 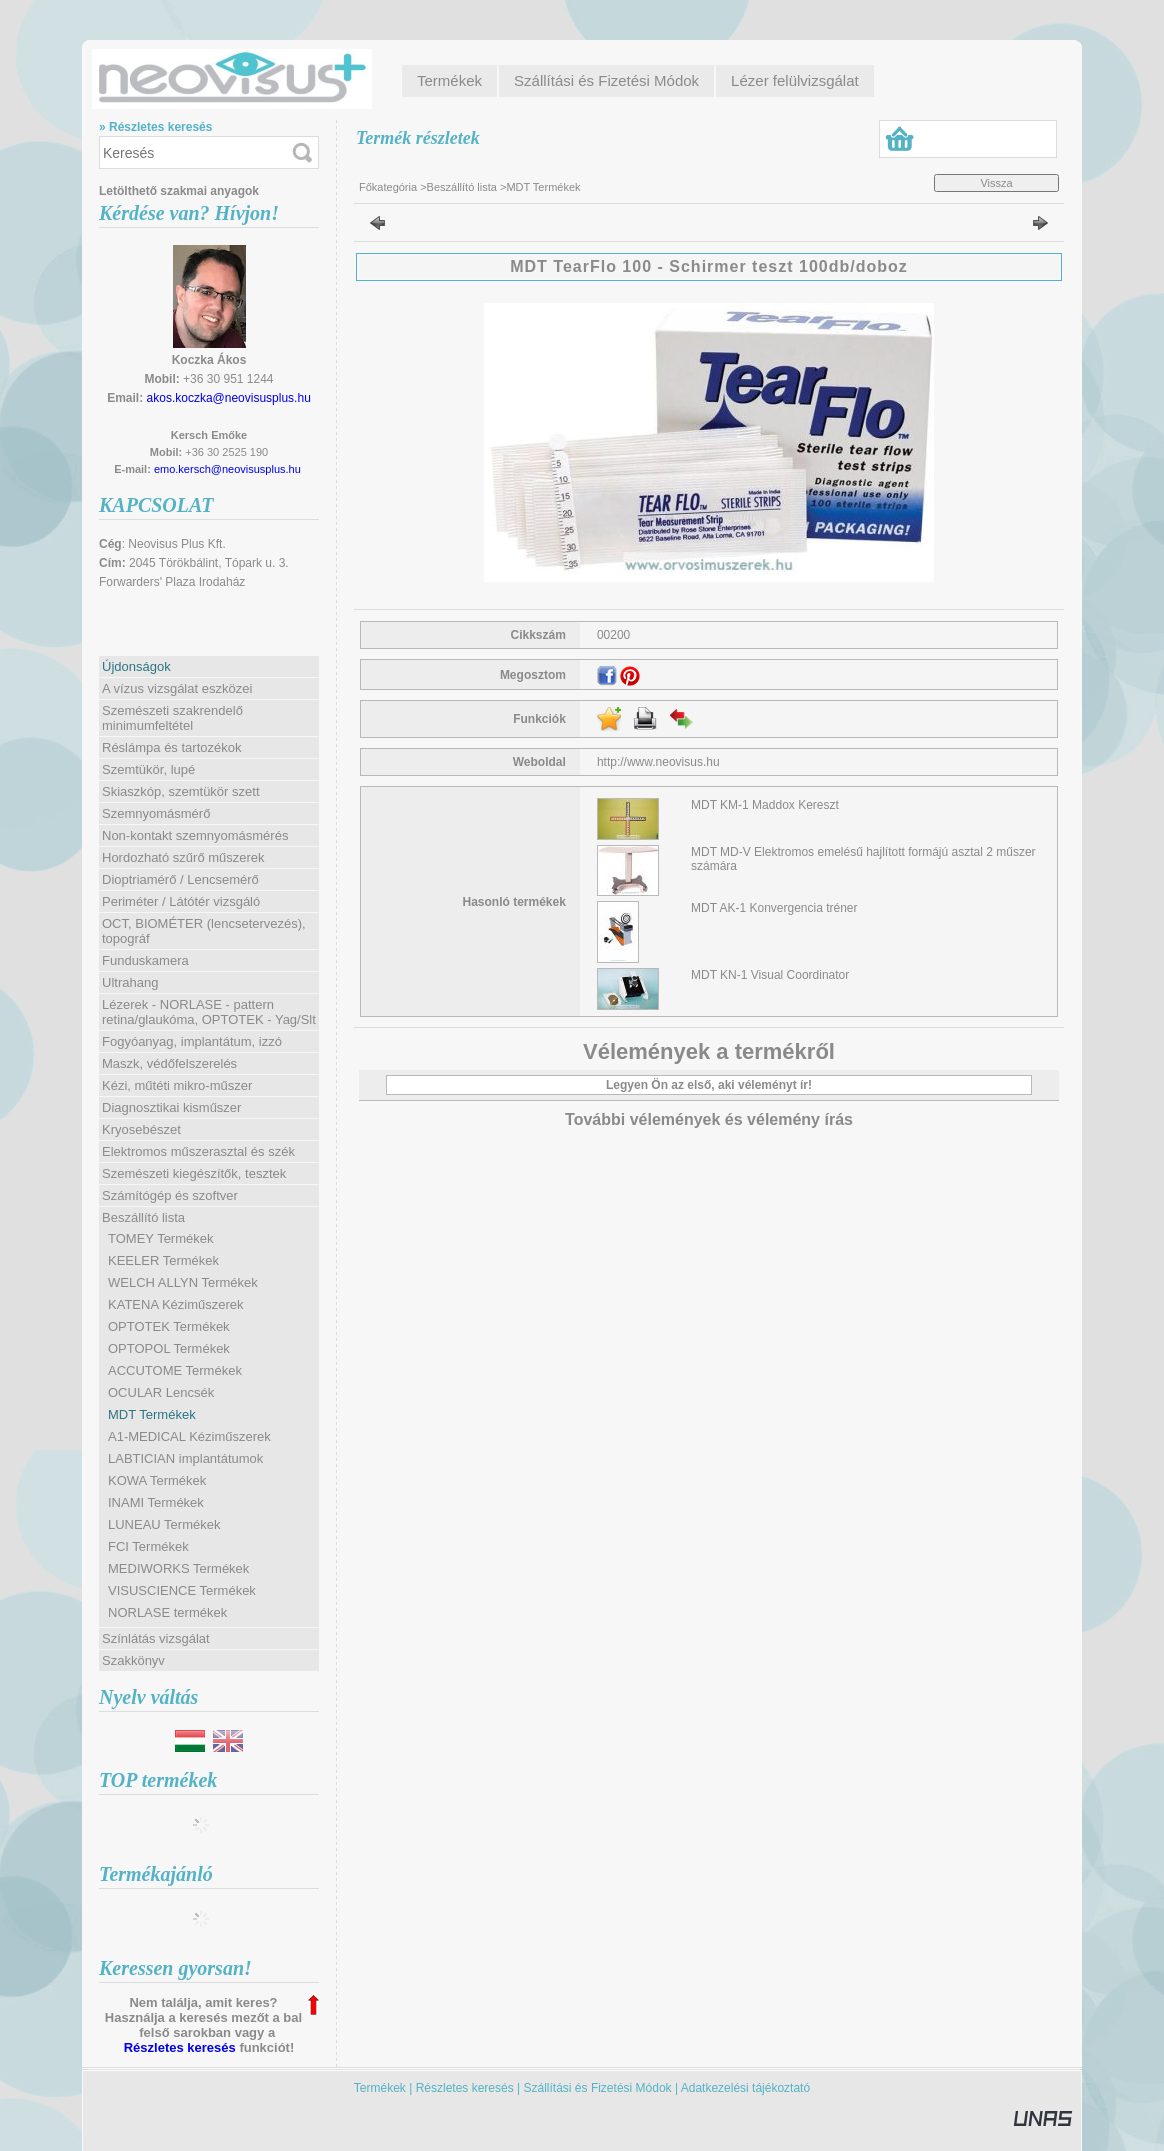 I want to click on Adatkezelési tájékoztató, so click(x=745, y=2088).